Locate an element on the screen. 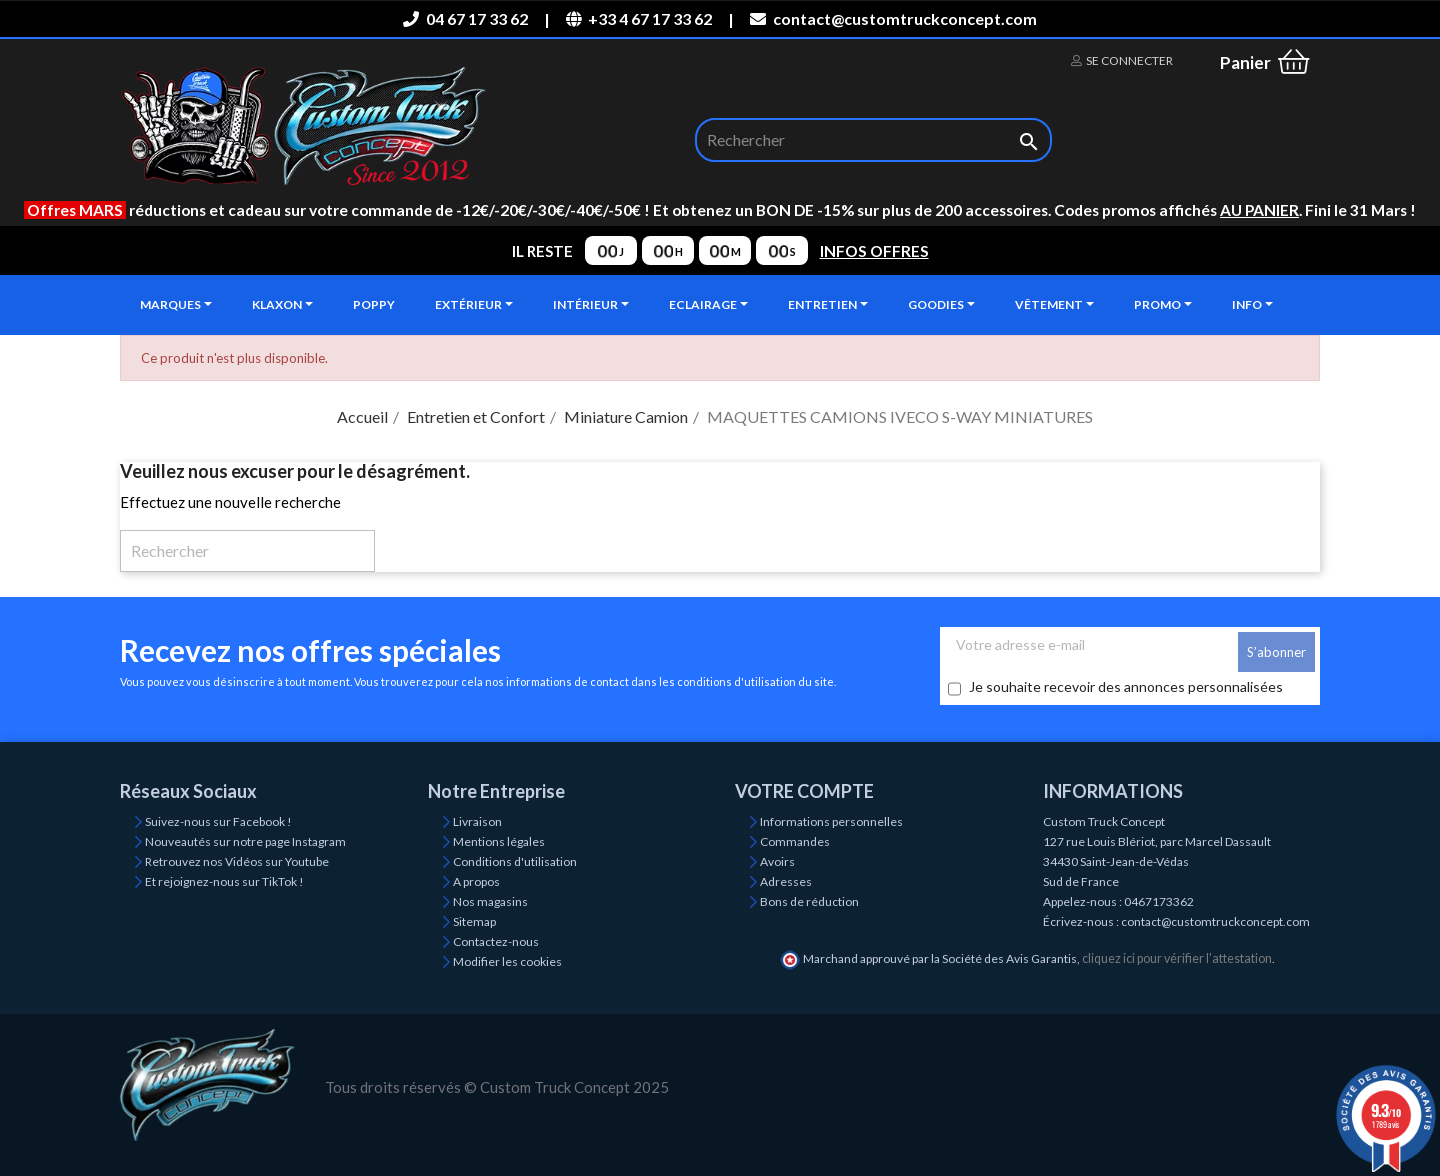 Image resolution: width=1440 pixels, height=1176 pixels. A propos is located at coordinates (476, 881).